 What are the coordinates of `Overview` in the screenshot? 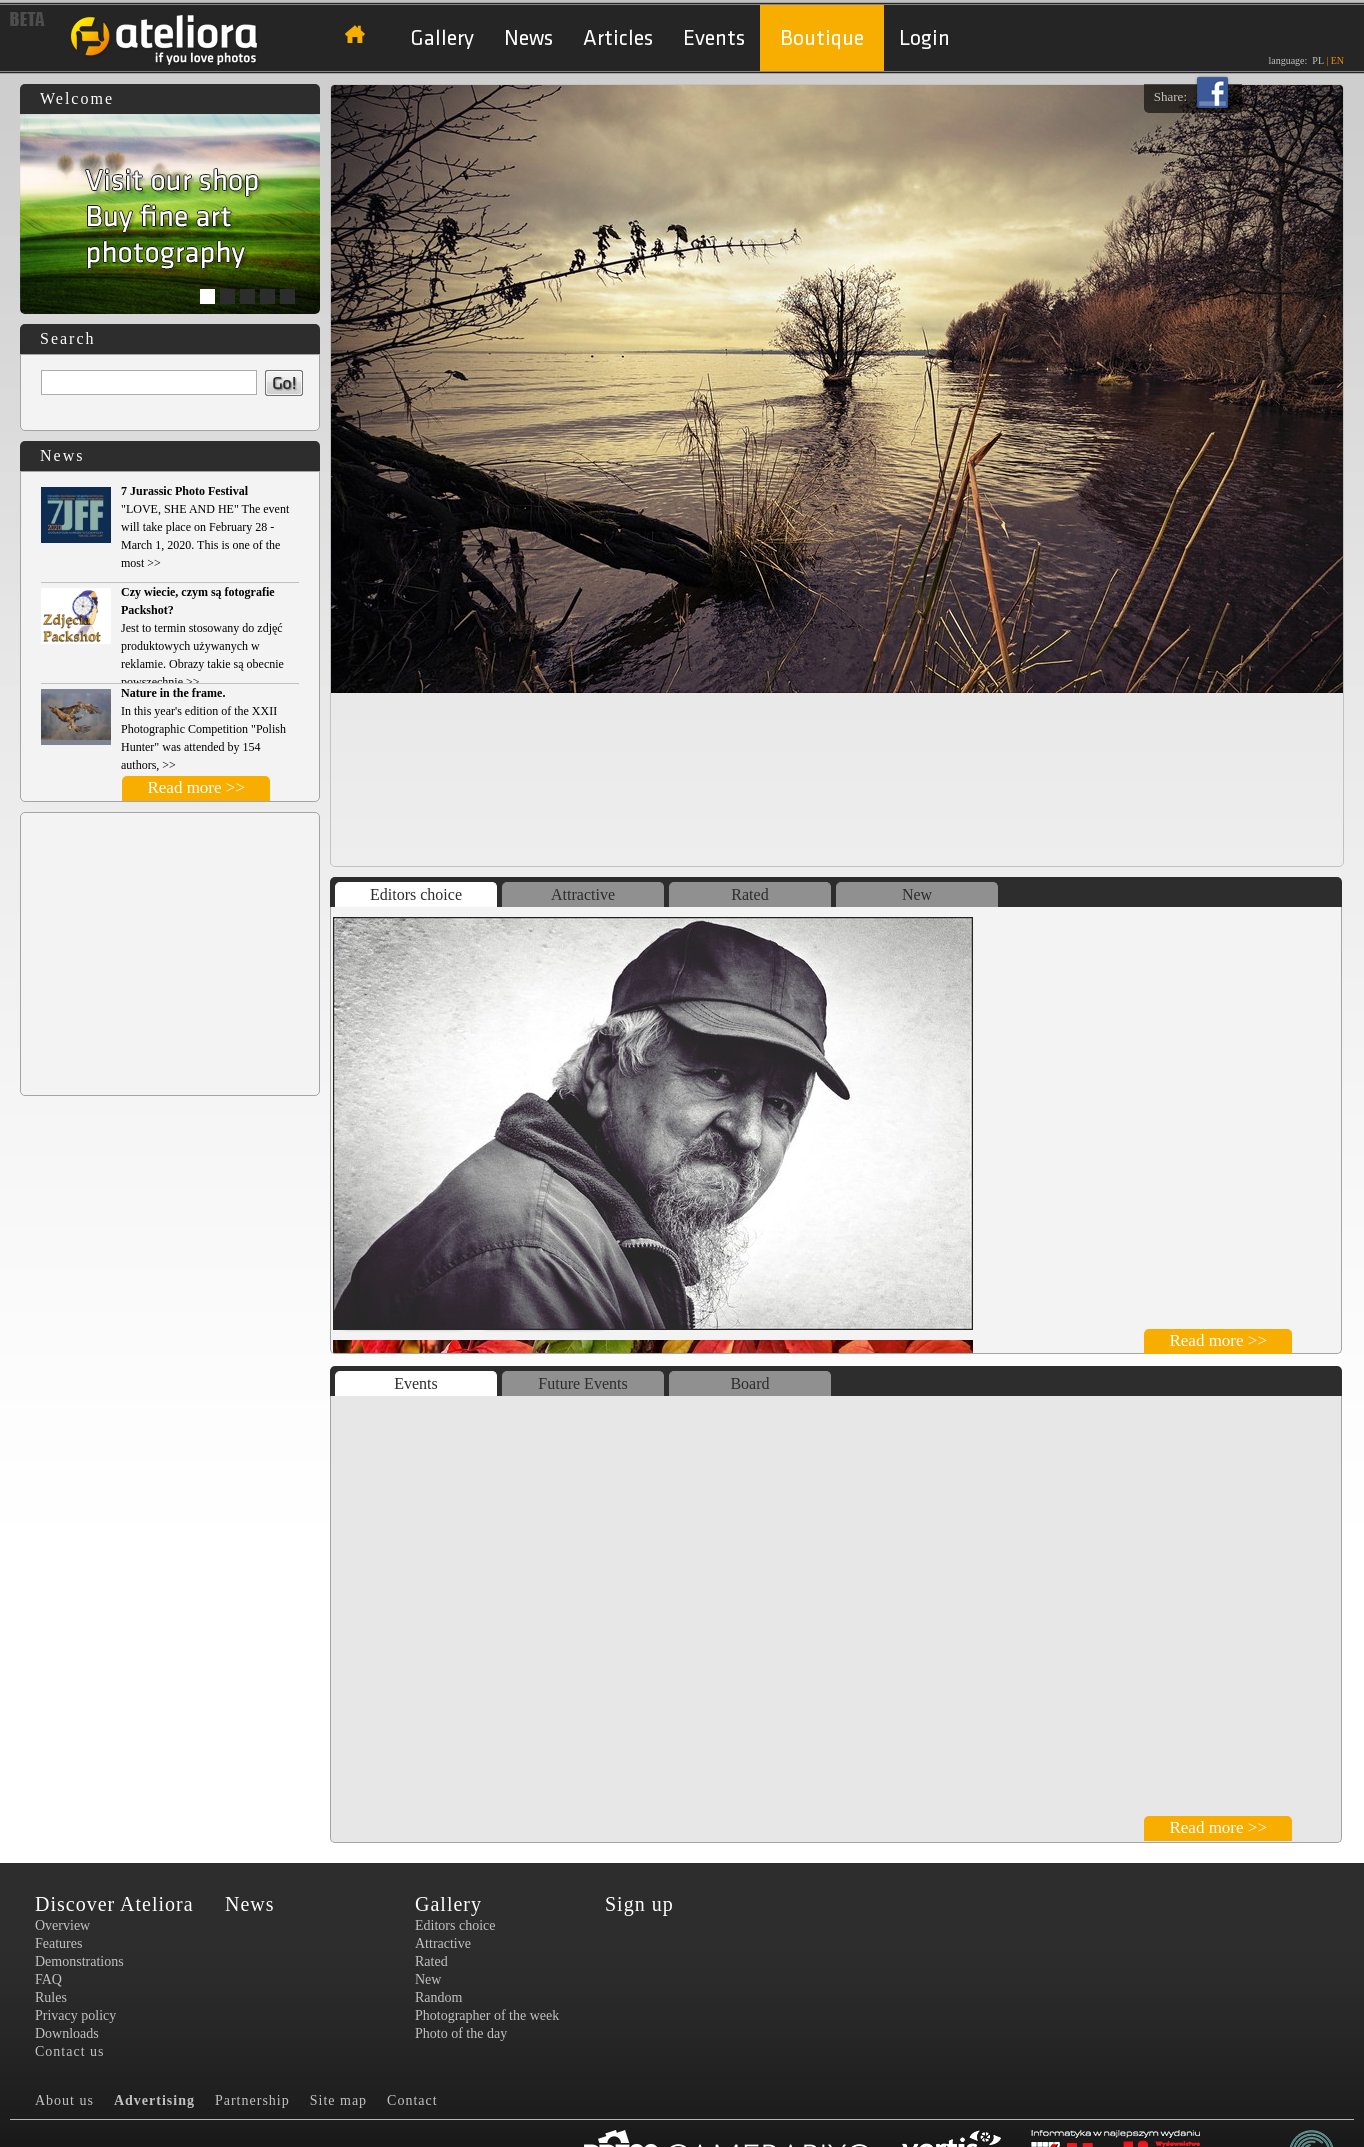 It's located at (62, 1925).